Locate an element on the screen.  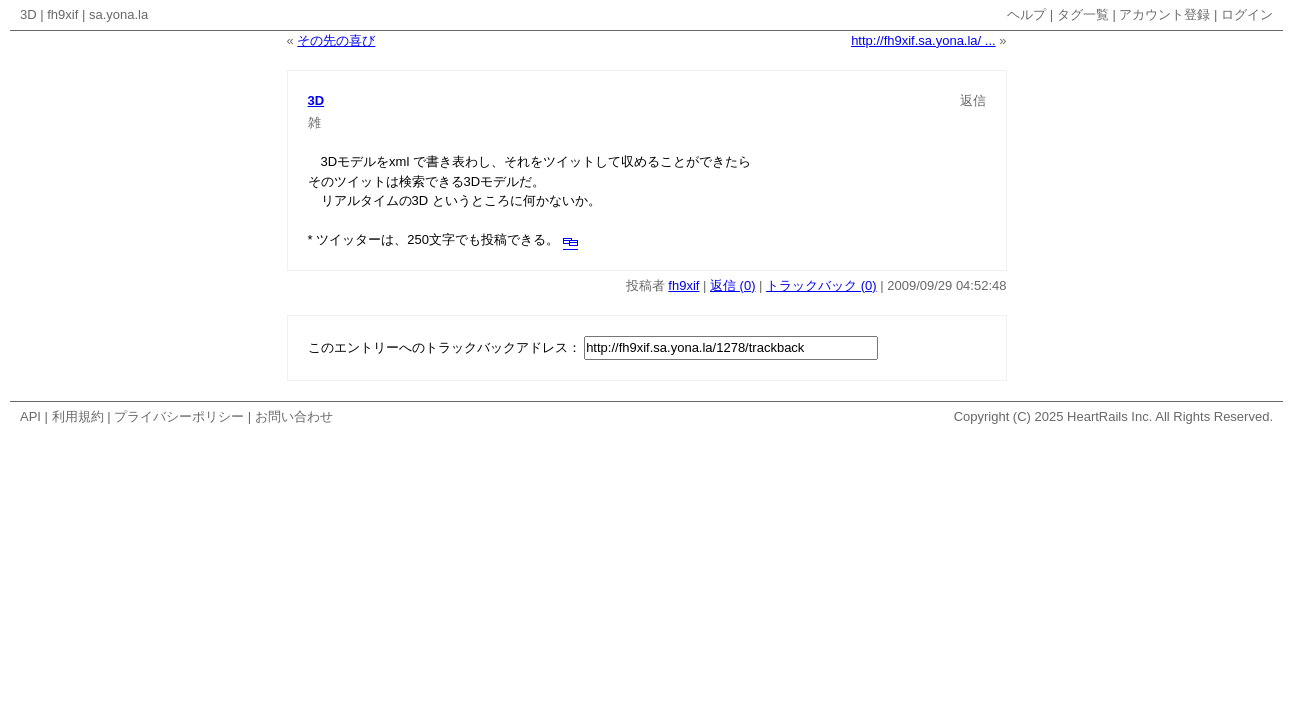
利用規約 is located at coordinates (78, 416).